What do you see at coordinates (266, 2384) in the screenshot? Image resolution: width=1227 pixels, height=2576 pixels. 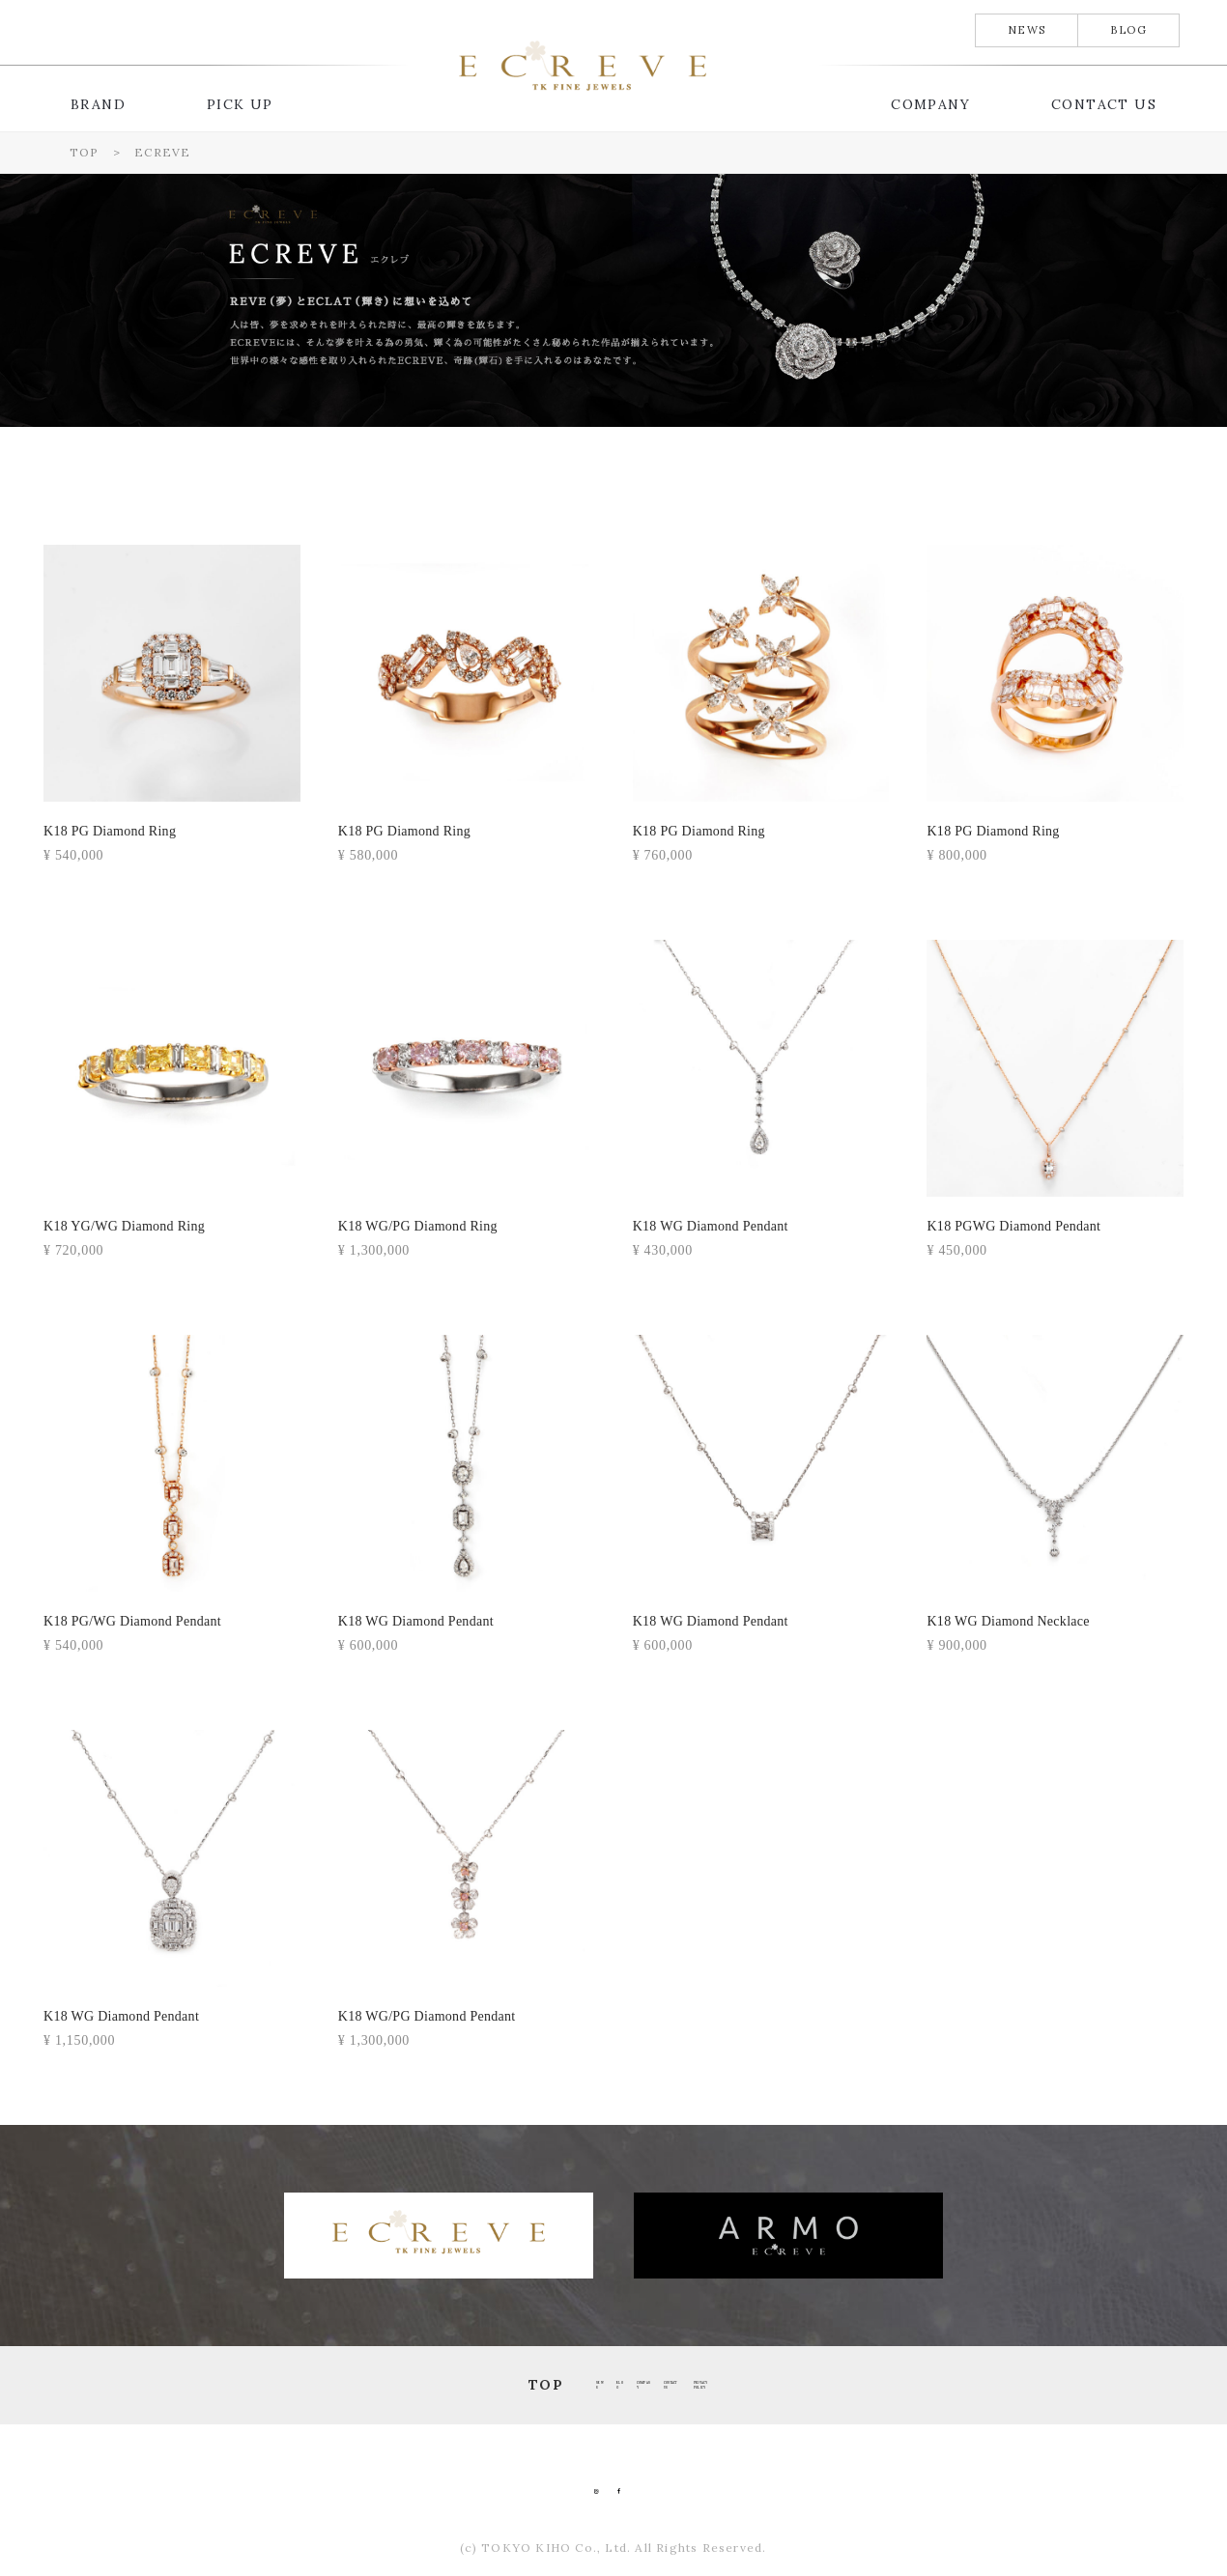 I see `TOP` at bounding box center [266, 2384].